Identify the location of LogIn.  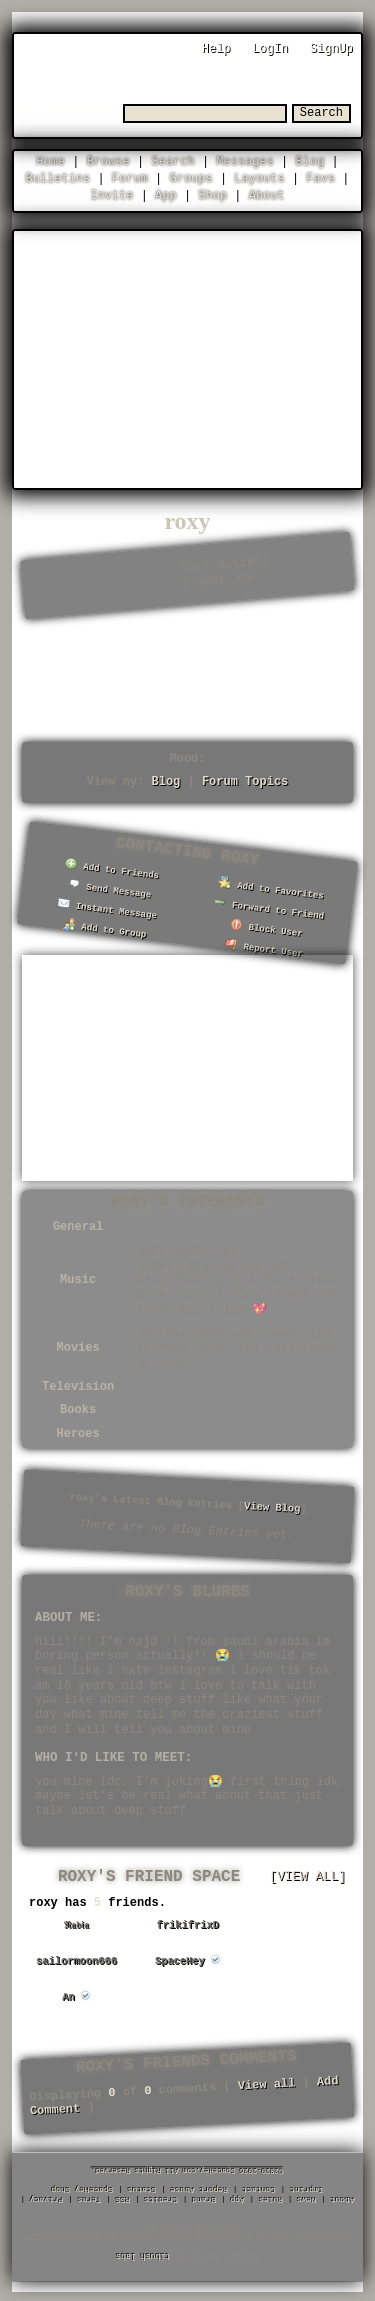
(270, 48).